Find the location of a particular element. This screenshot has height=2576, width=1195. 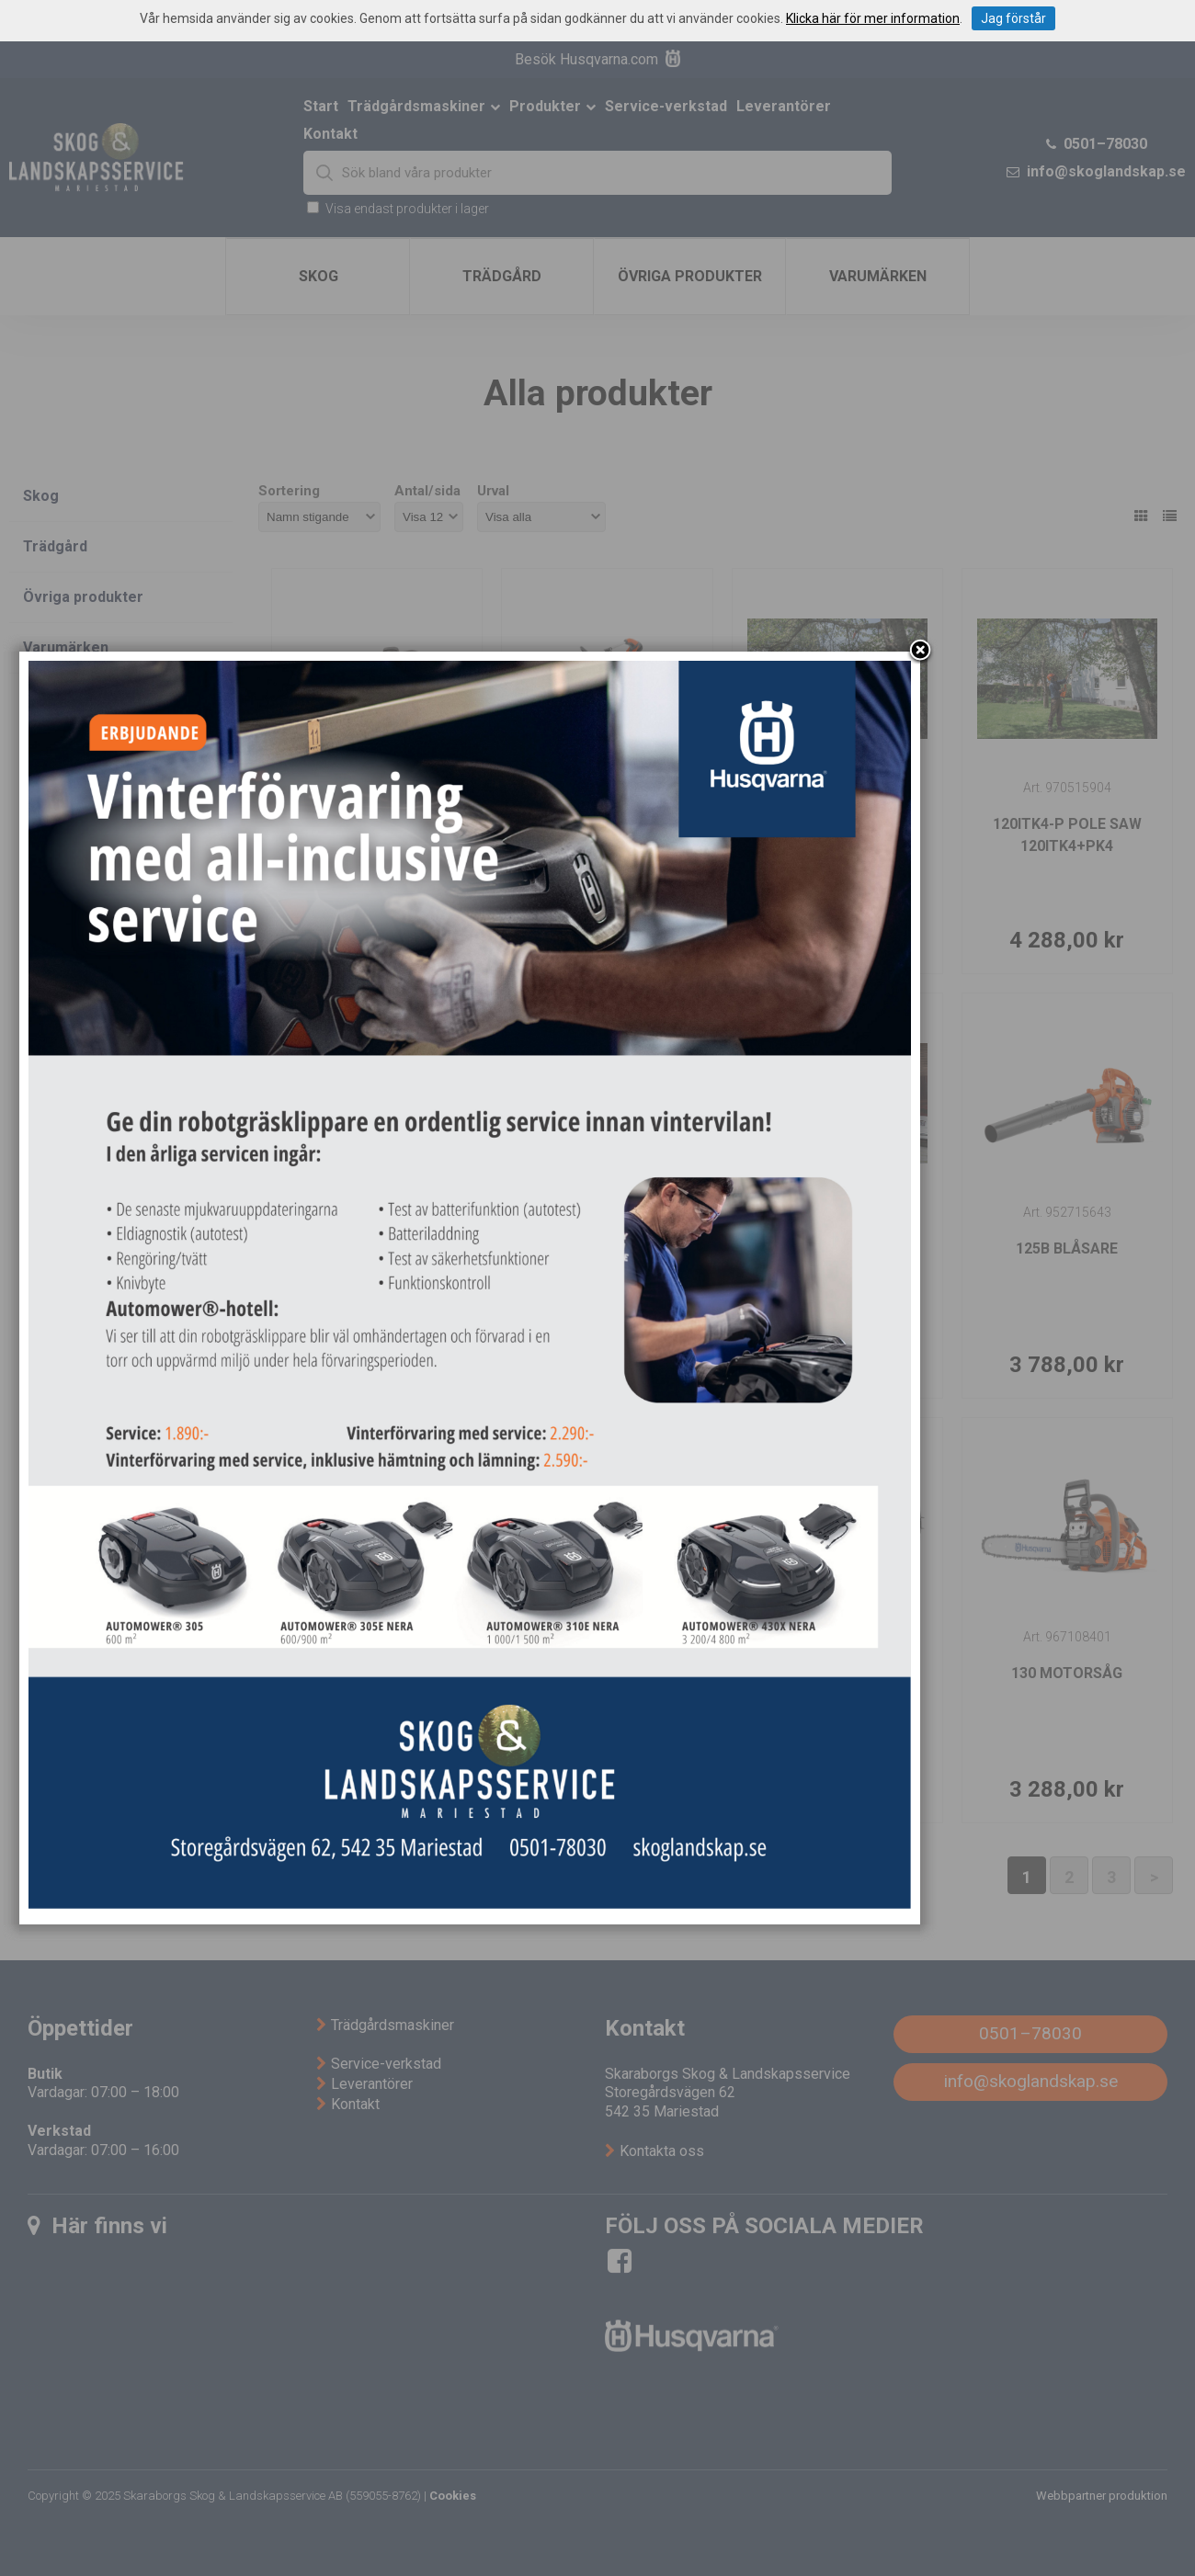

Klicka här för mer information is located at coordinates (873, 18).